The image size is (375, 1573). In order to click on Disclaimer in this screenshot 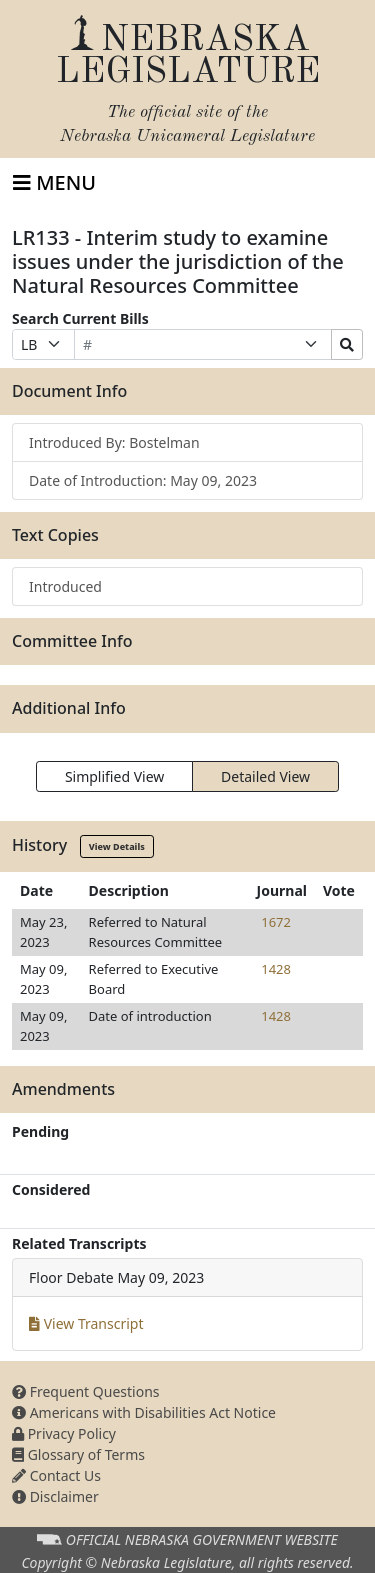, I will do `click(55, 1496)`.